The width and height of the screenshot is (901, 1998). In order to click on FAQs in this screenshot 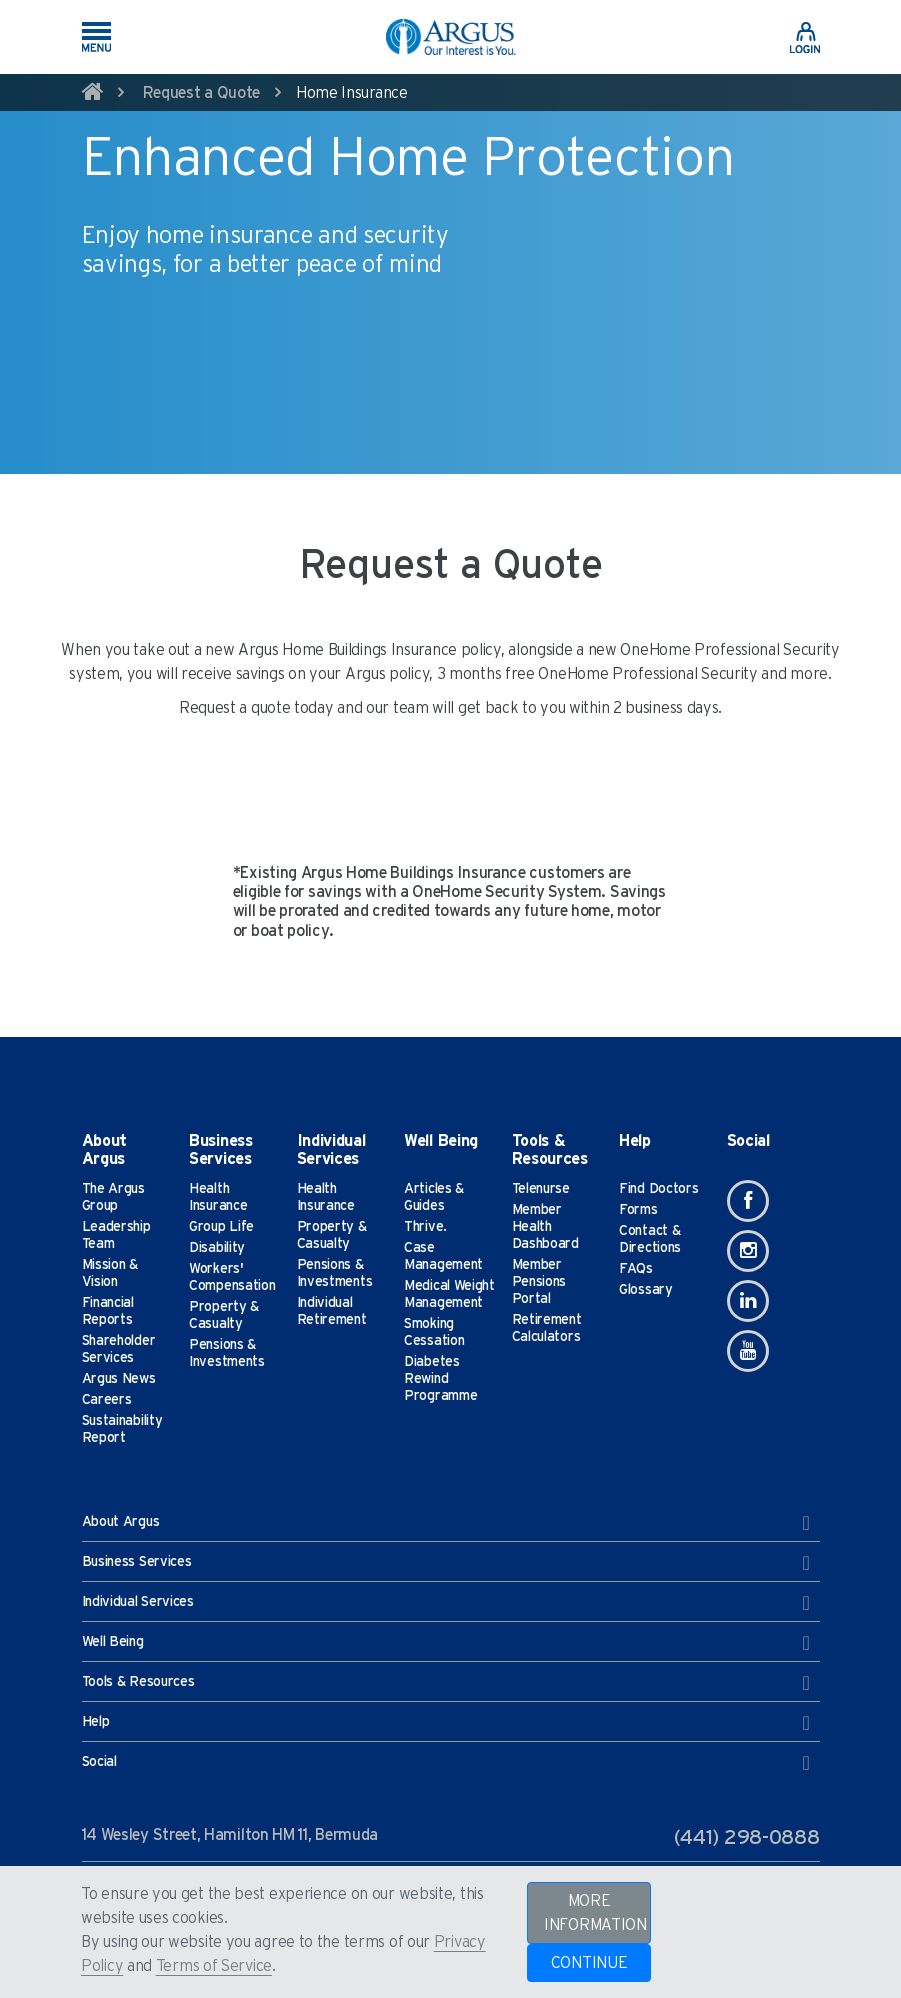, I will do `click(636, 1269)`.